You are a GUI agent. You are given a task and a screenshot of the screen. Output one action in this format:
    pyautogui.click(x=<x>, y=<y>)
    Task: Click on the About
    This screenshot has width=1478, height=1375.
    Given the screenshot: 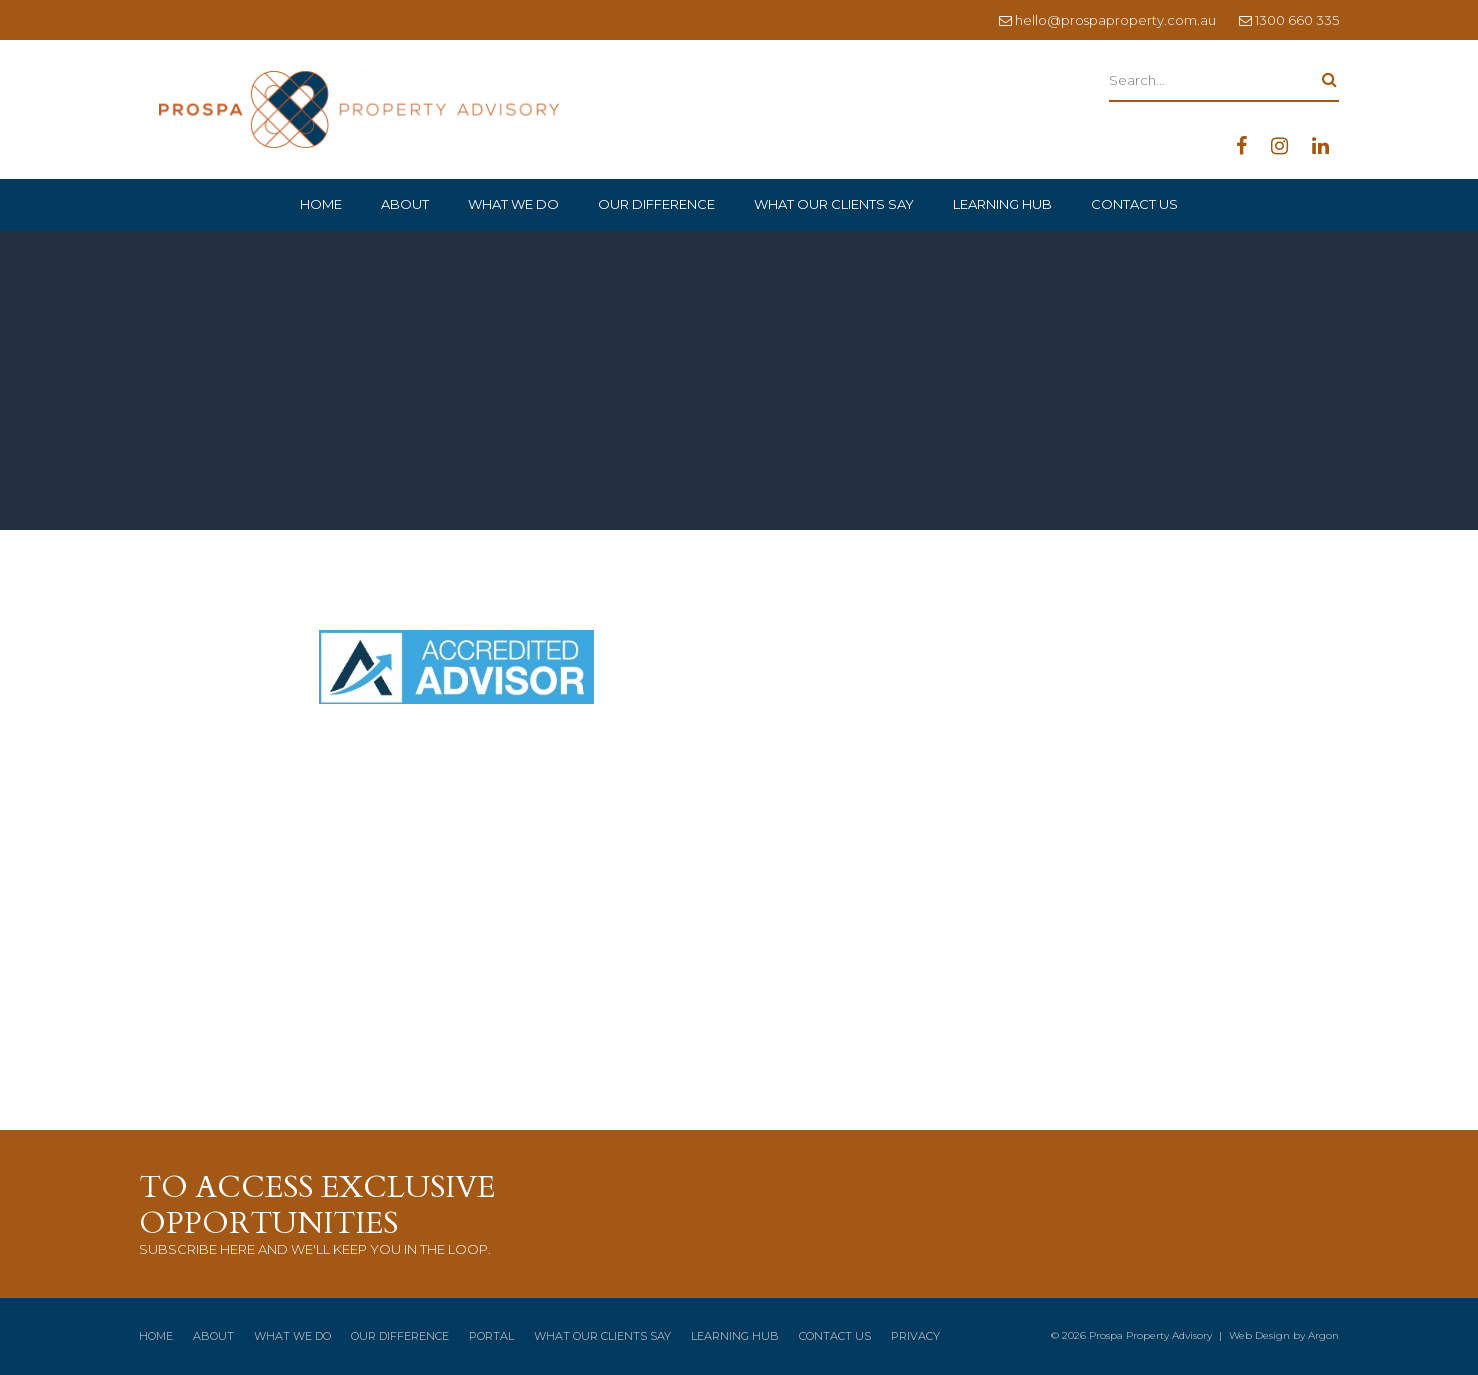 What is the action you would take?
    pyautogui.click(x=405, y=204)
    